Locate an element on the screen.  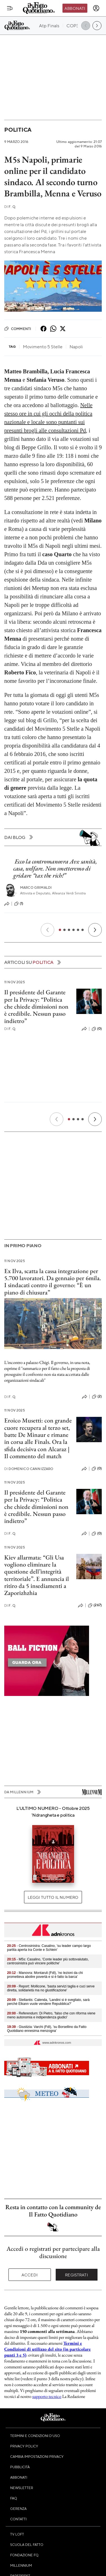
F. Q. is located at coordinates (10, 207).